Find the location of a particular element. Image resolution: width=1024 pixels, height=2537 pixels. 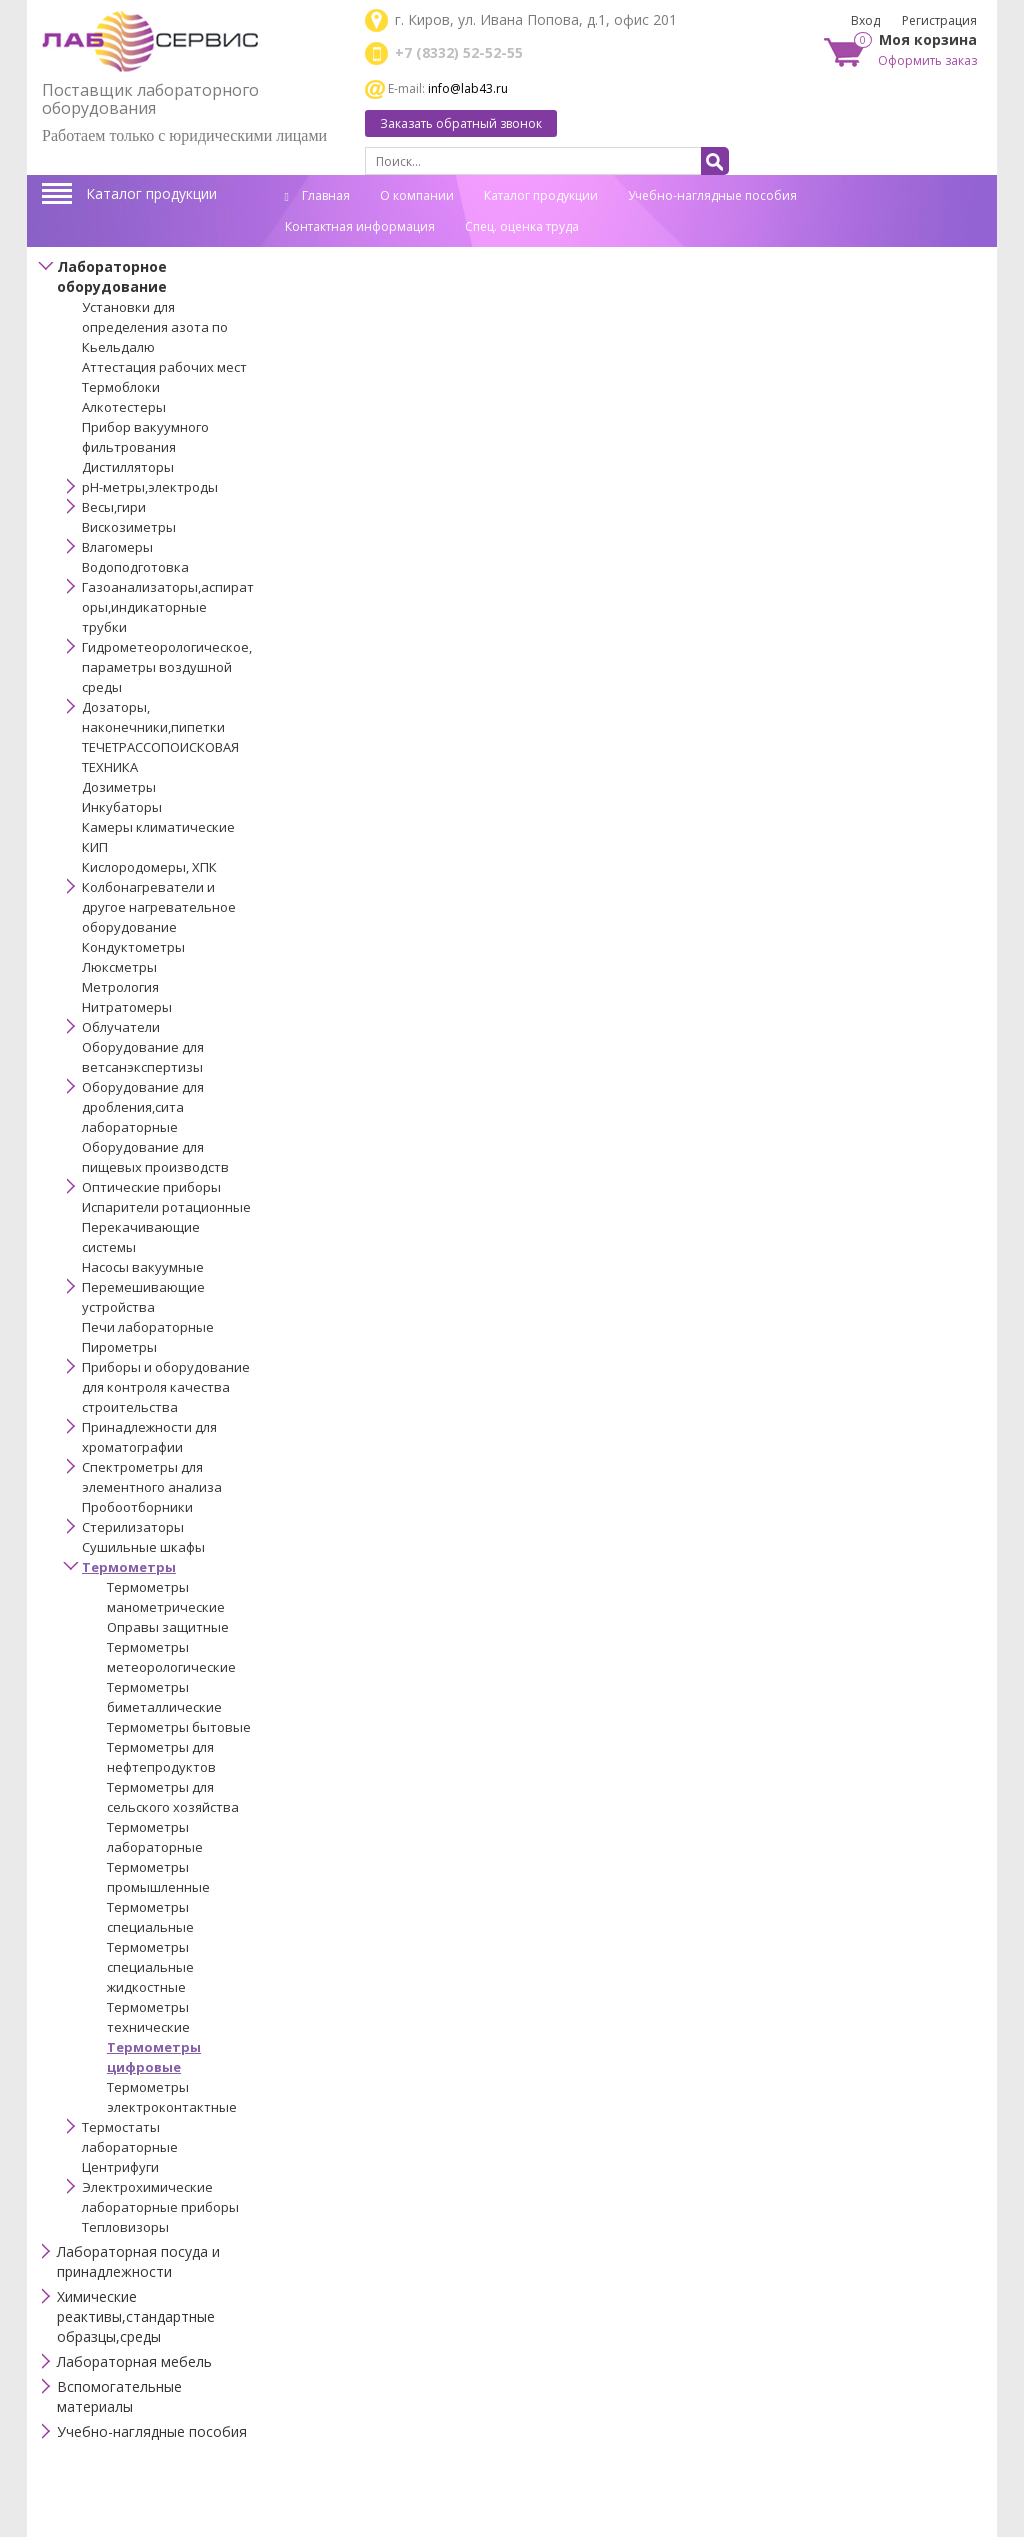

Термометры бытовые is located at coordinates (179, 1727).